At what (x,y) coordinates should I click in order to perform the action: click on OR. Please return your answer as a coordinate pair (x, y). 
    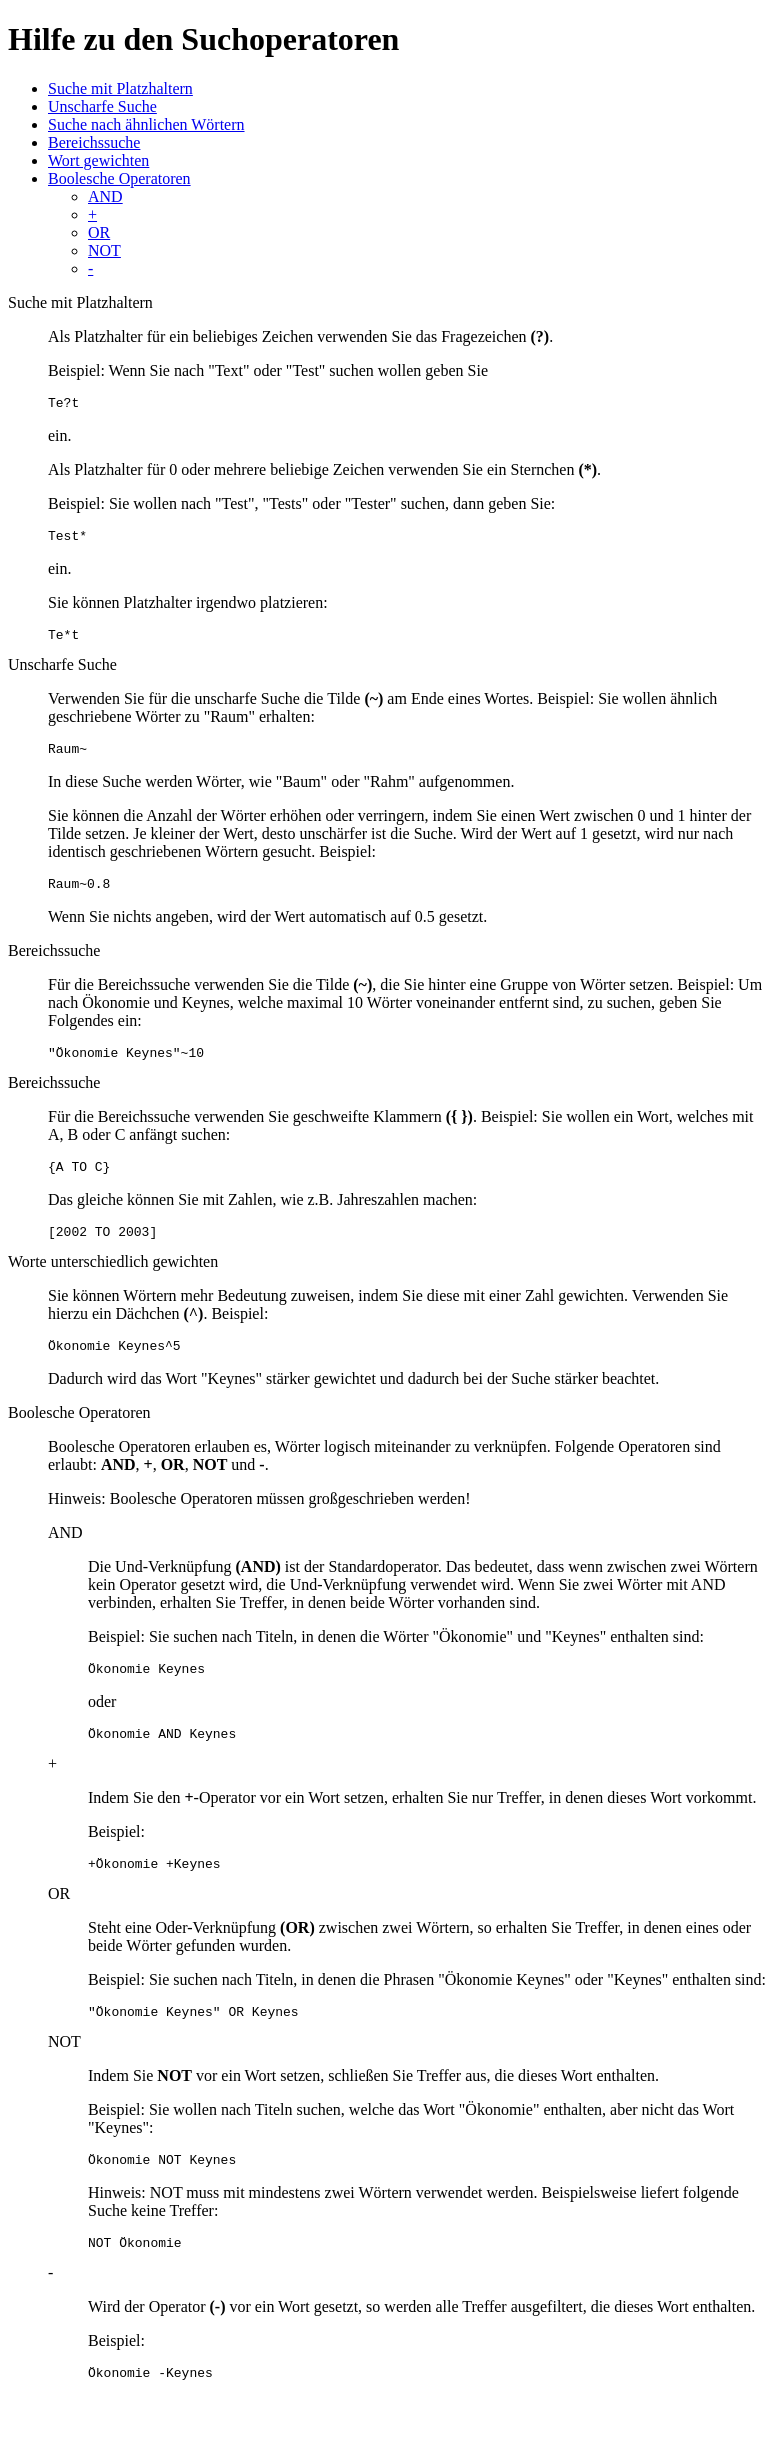
    Looking at the image, I should click on (99, 232).